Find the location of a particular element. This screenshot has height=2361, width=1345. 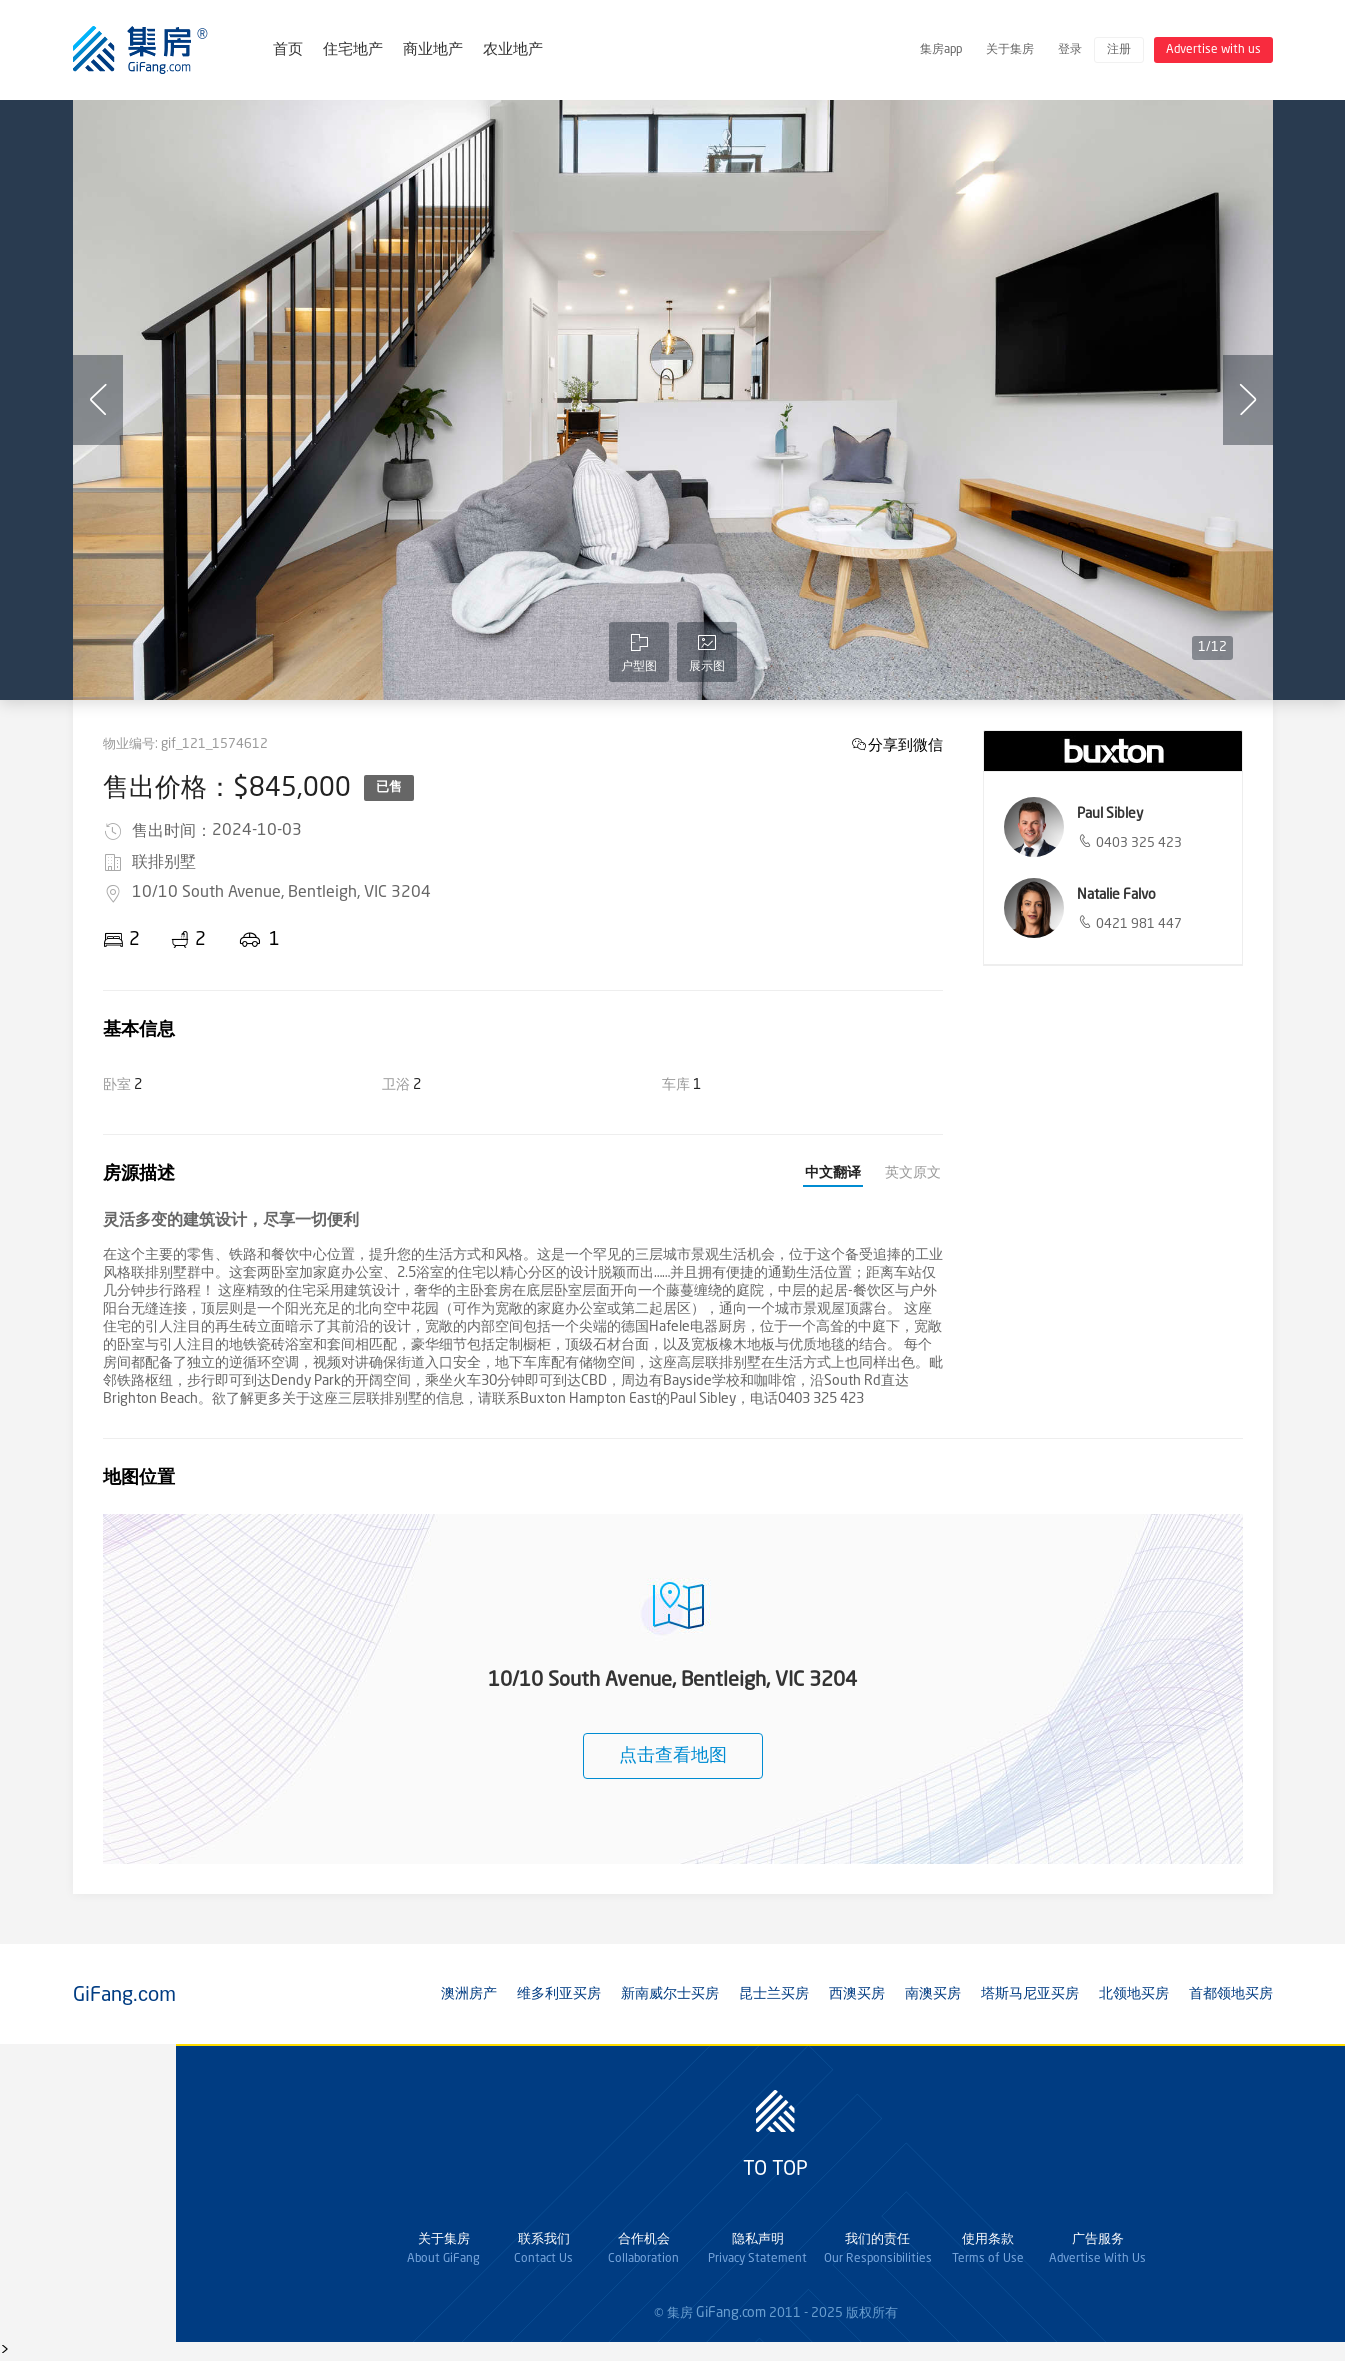

昆士兰买房 is located at coordinates (774, 1994).